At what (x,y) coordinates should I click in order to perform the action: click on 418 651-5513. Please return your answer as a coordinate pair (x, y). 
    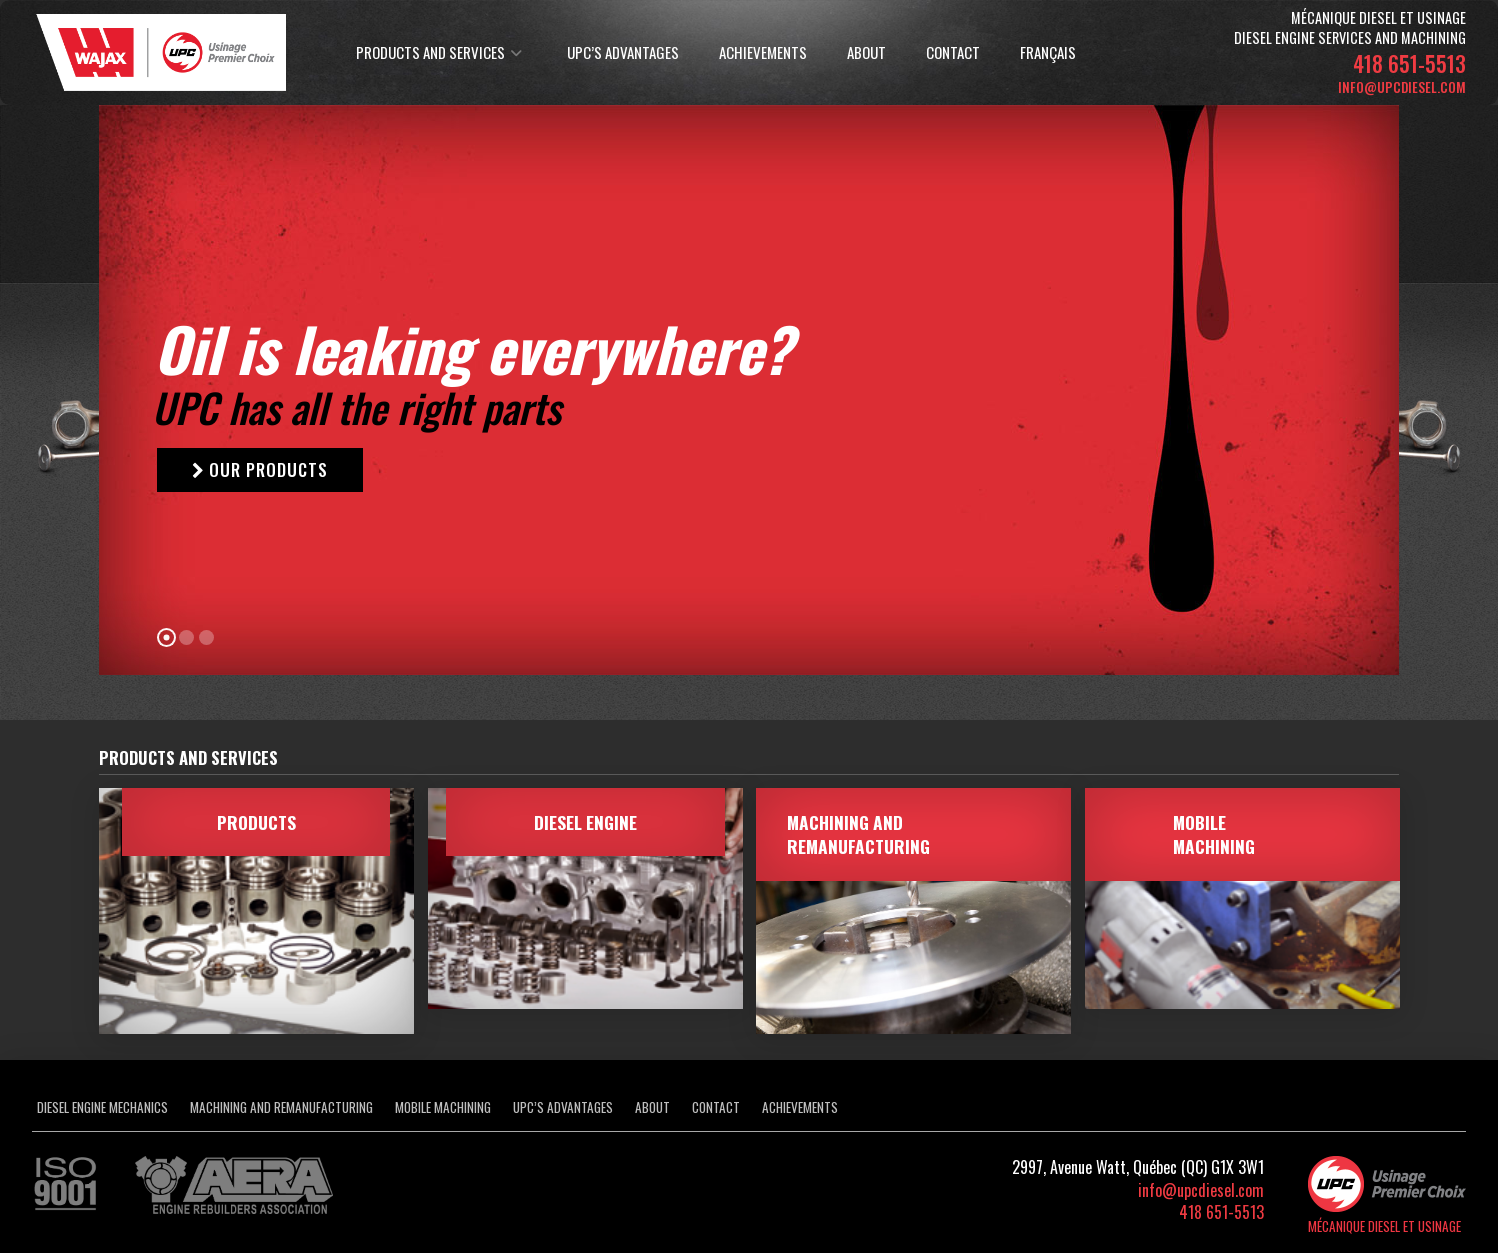
    Looking at the image, I should click on (1409, 63).